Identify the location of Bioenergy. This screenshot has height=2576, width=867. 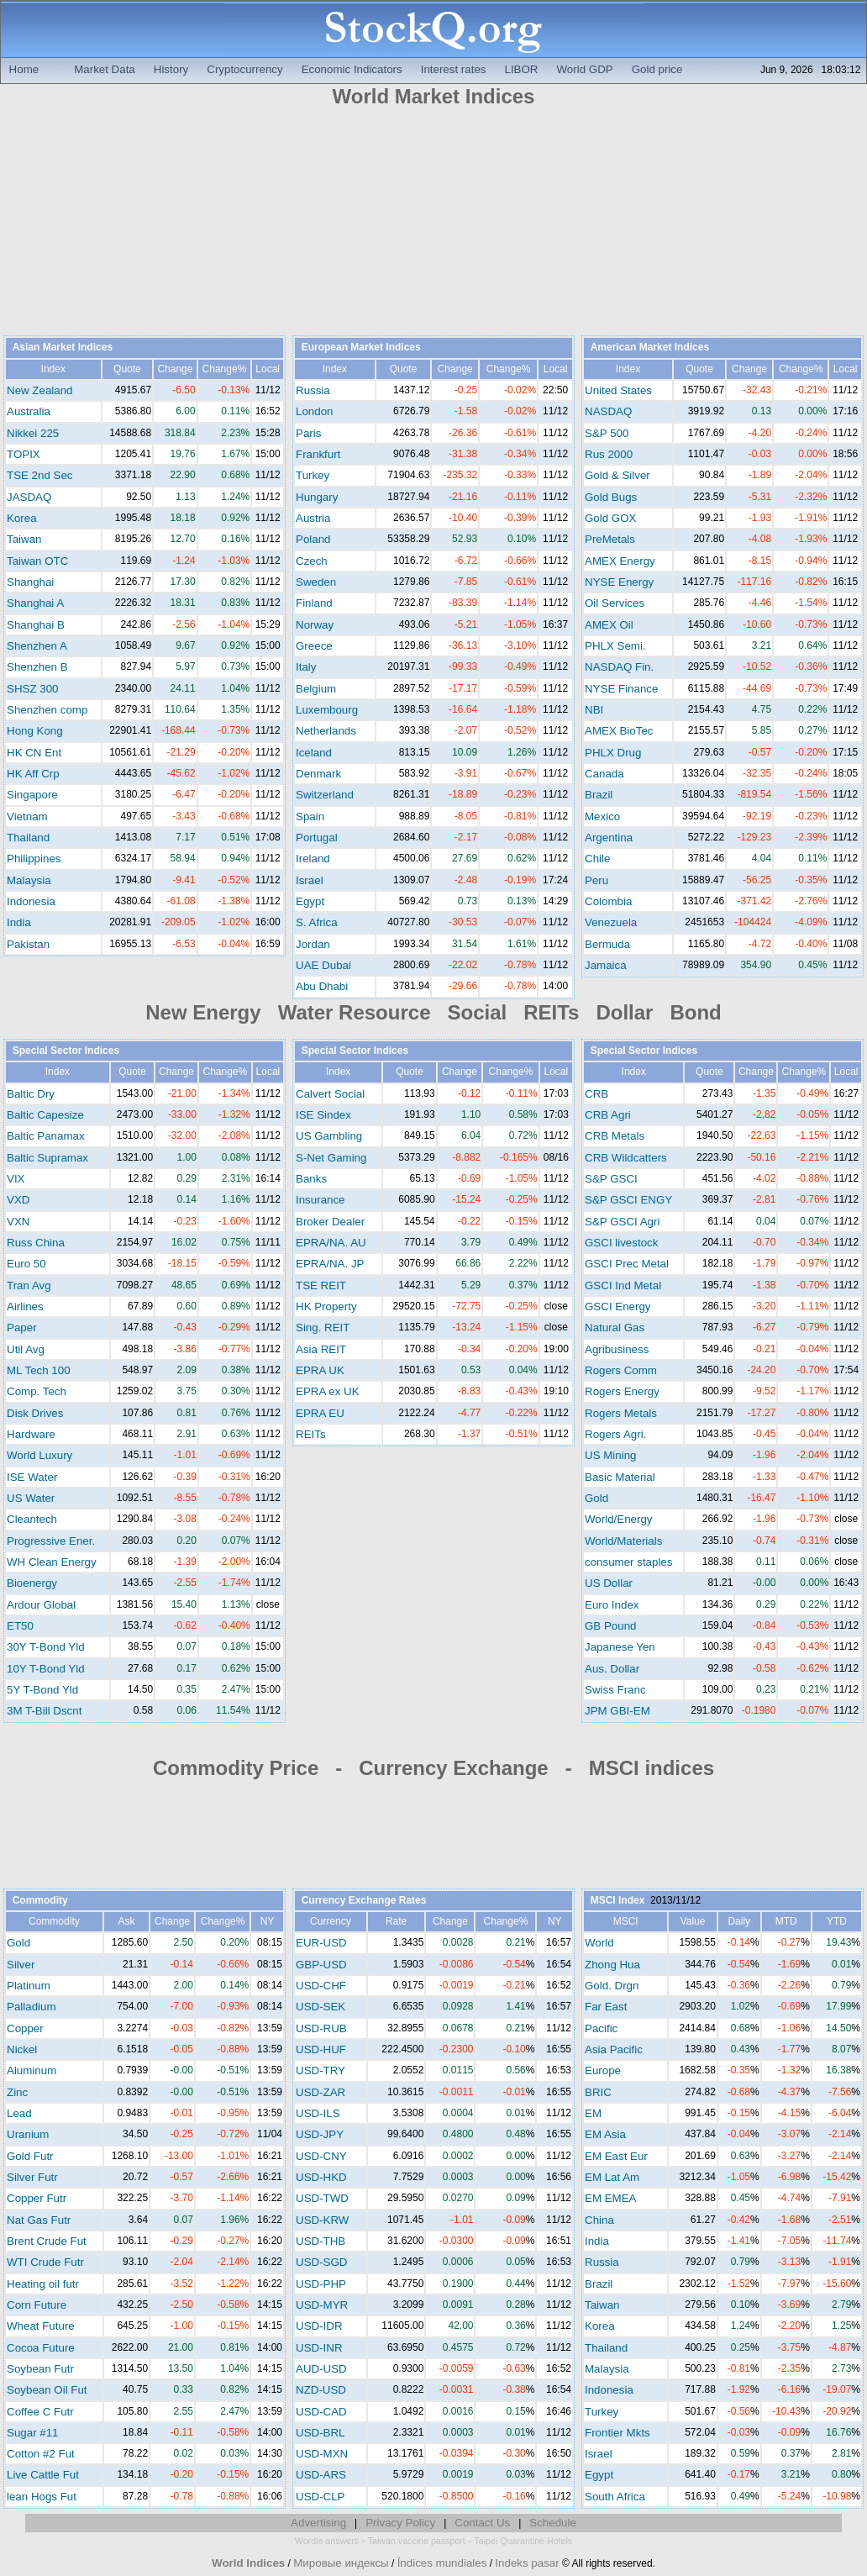
(32, 1583).